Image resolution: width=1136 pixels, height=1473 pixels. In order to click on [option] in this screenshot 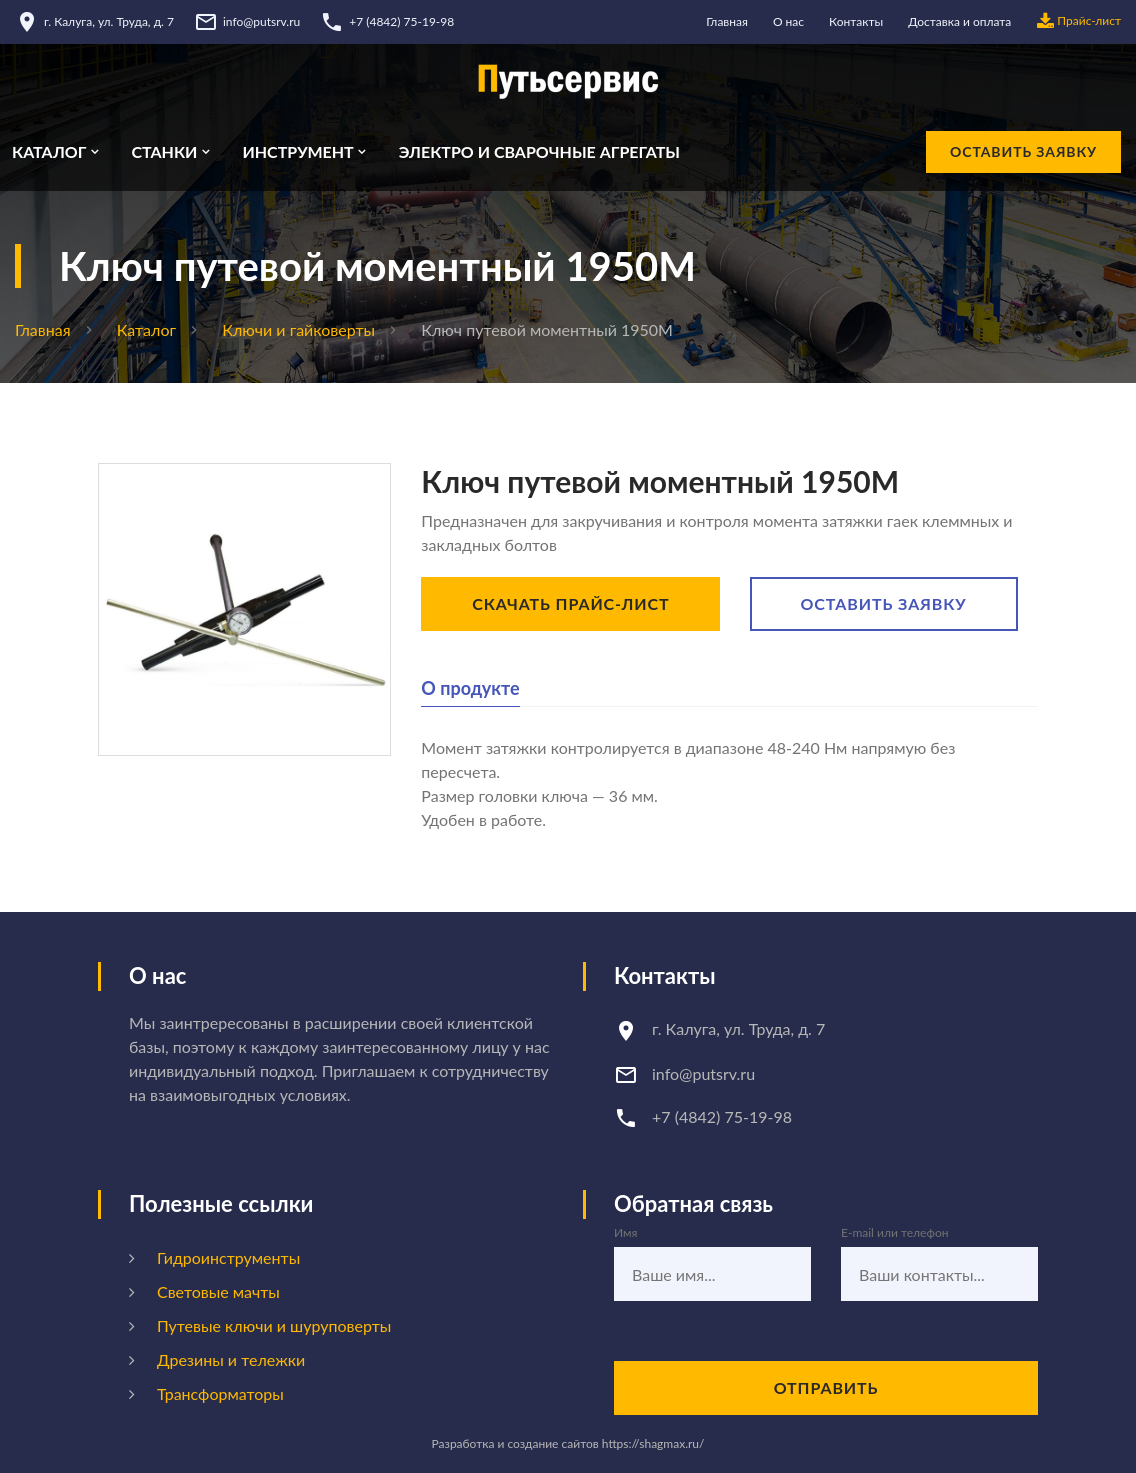, I will do `click(244, 609)`.